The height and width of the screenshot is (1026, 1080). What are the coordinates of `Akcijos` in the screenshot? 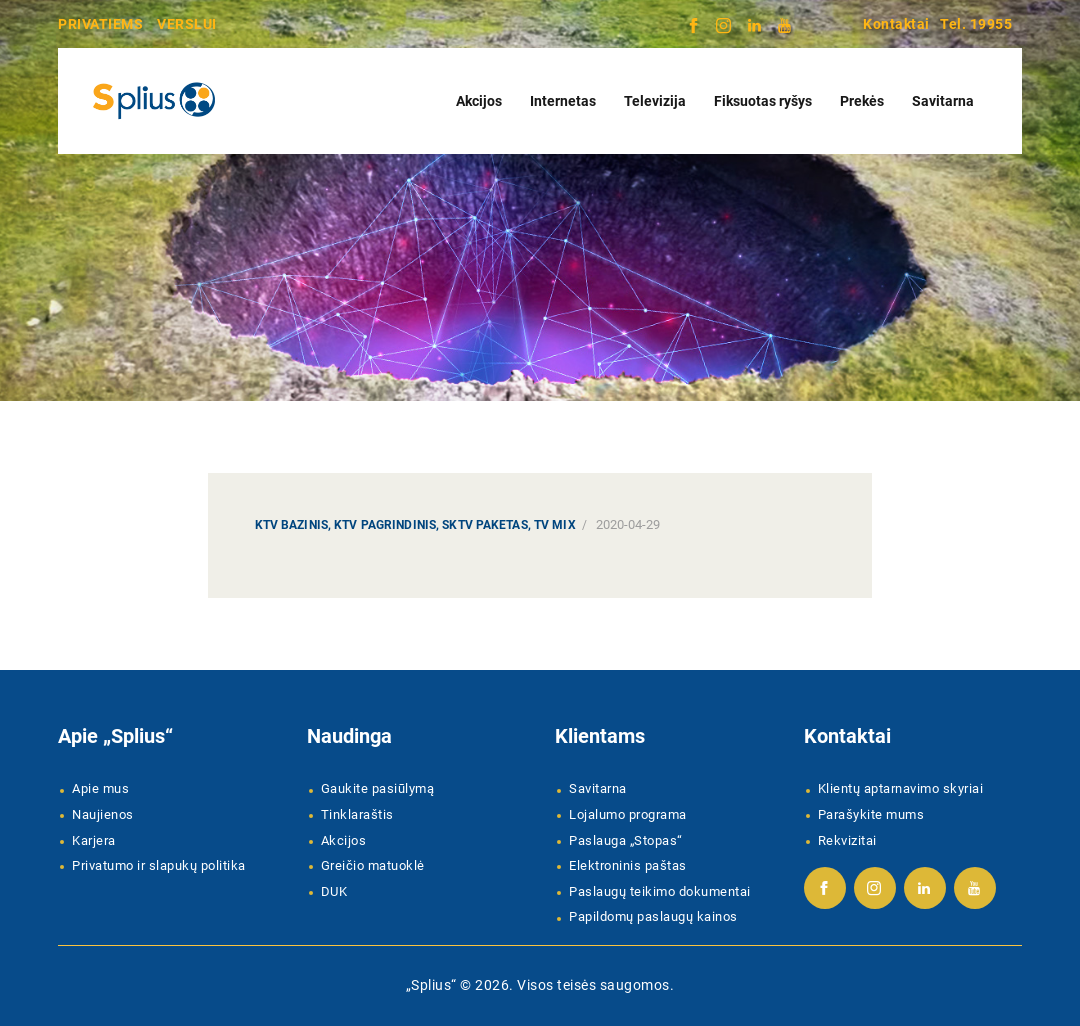 It's located at (344, 840).